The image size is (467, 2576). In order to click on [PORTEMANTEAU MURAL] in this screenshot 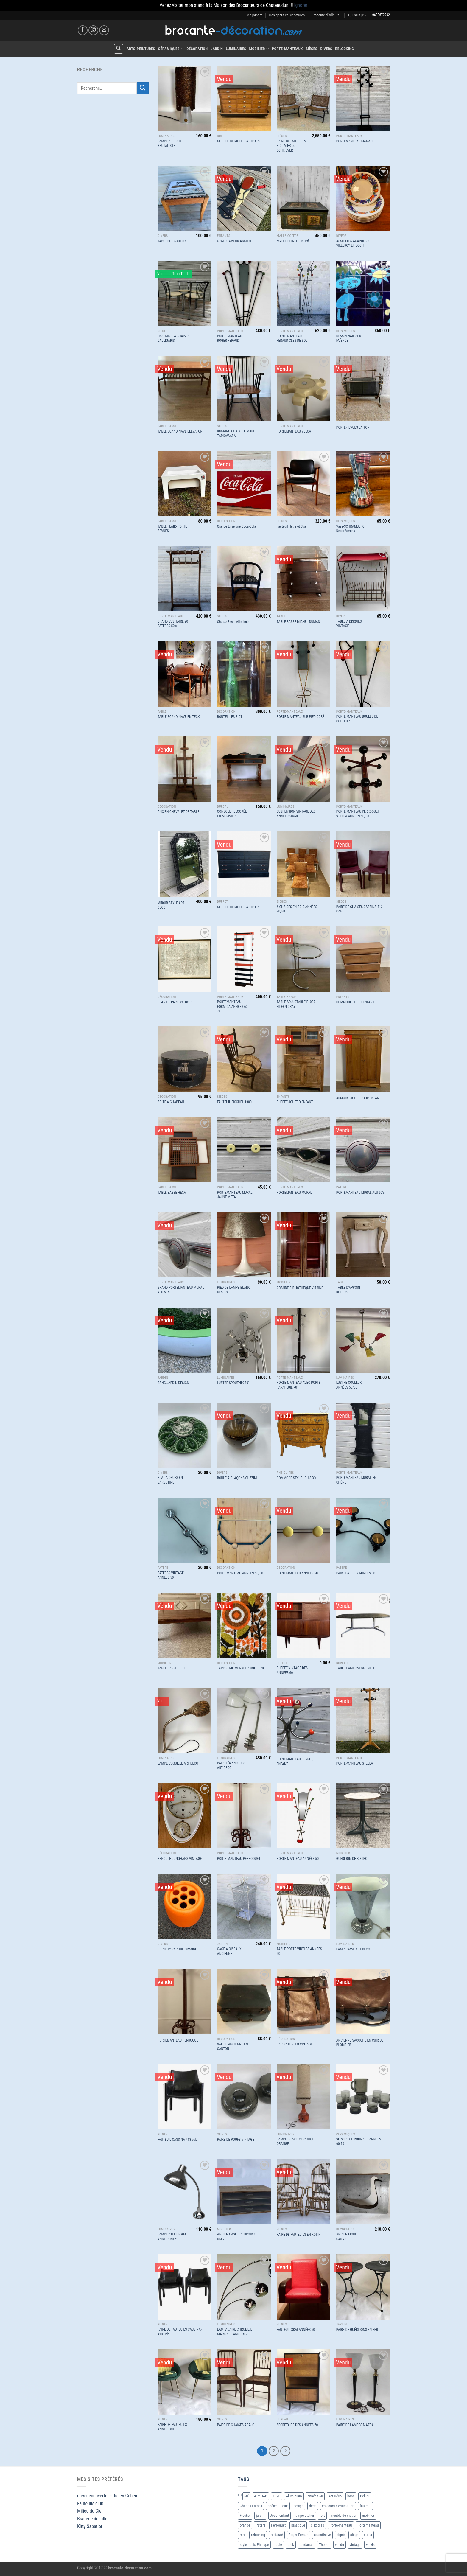, I will do `click(303, 1149)`.